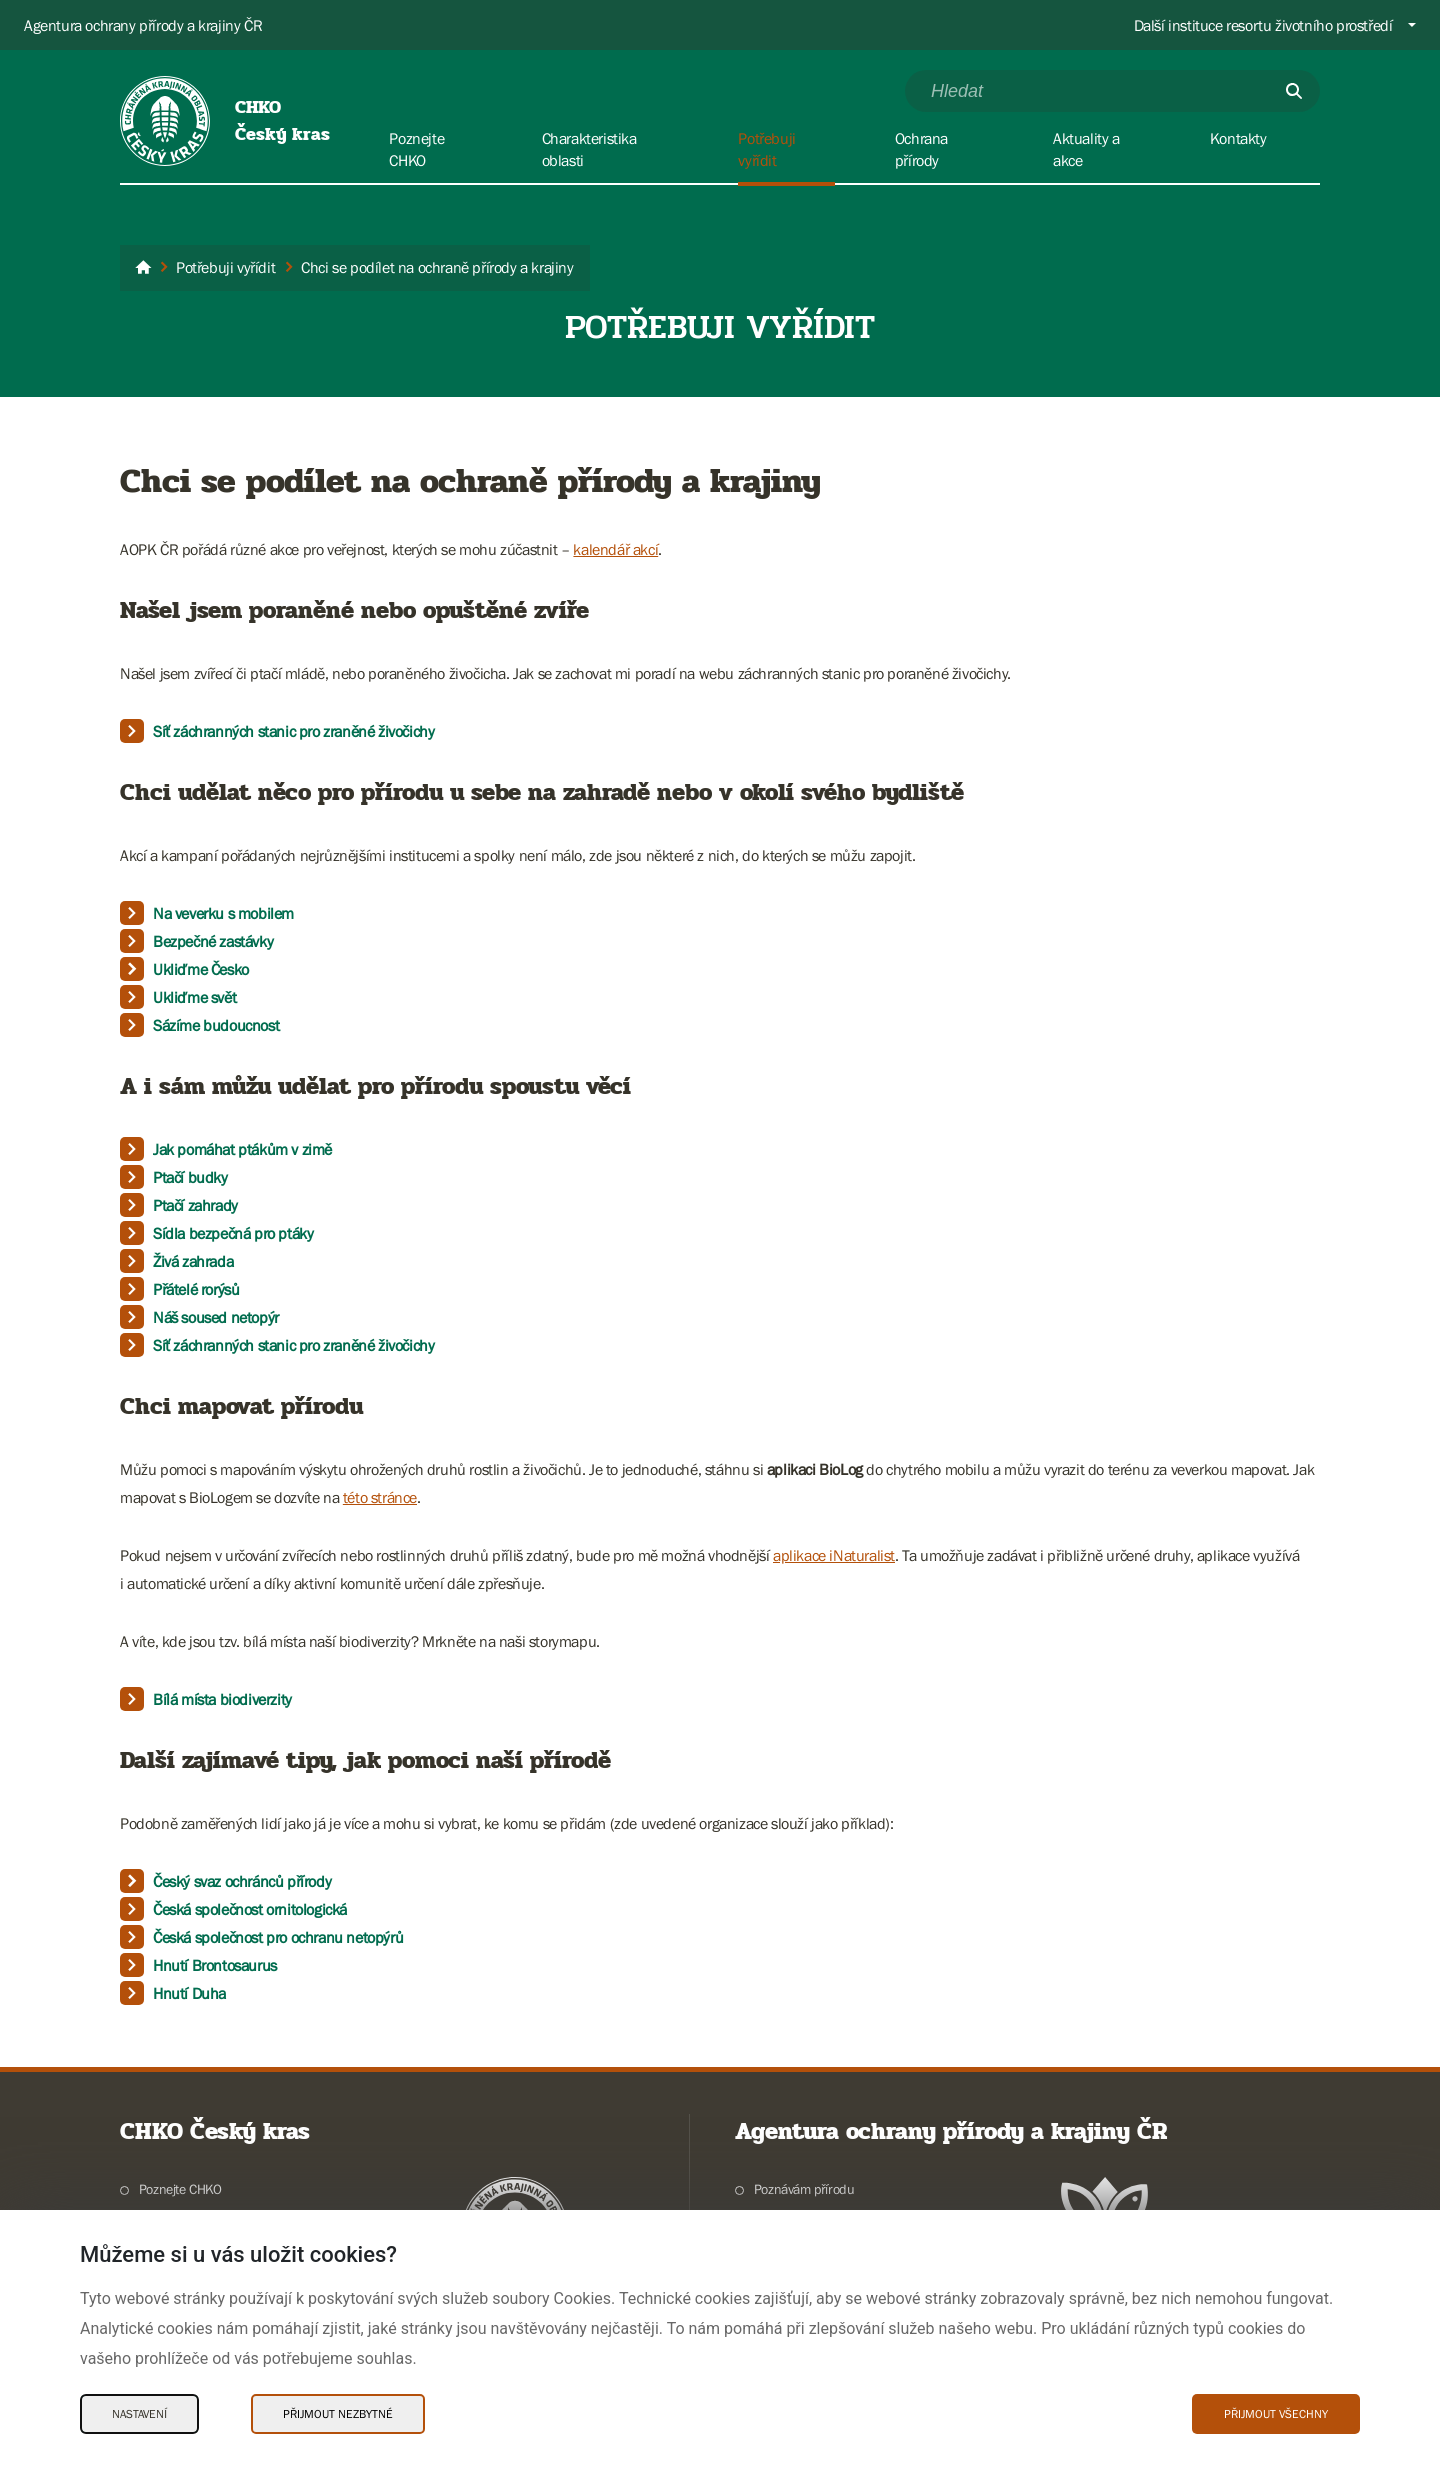  I want to click on Poznejte CHKO, so click(180, 2189).